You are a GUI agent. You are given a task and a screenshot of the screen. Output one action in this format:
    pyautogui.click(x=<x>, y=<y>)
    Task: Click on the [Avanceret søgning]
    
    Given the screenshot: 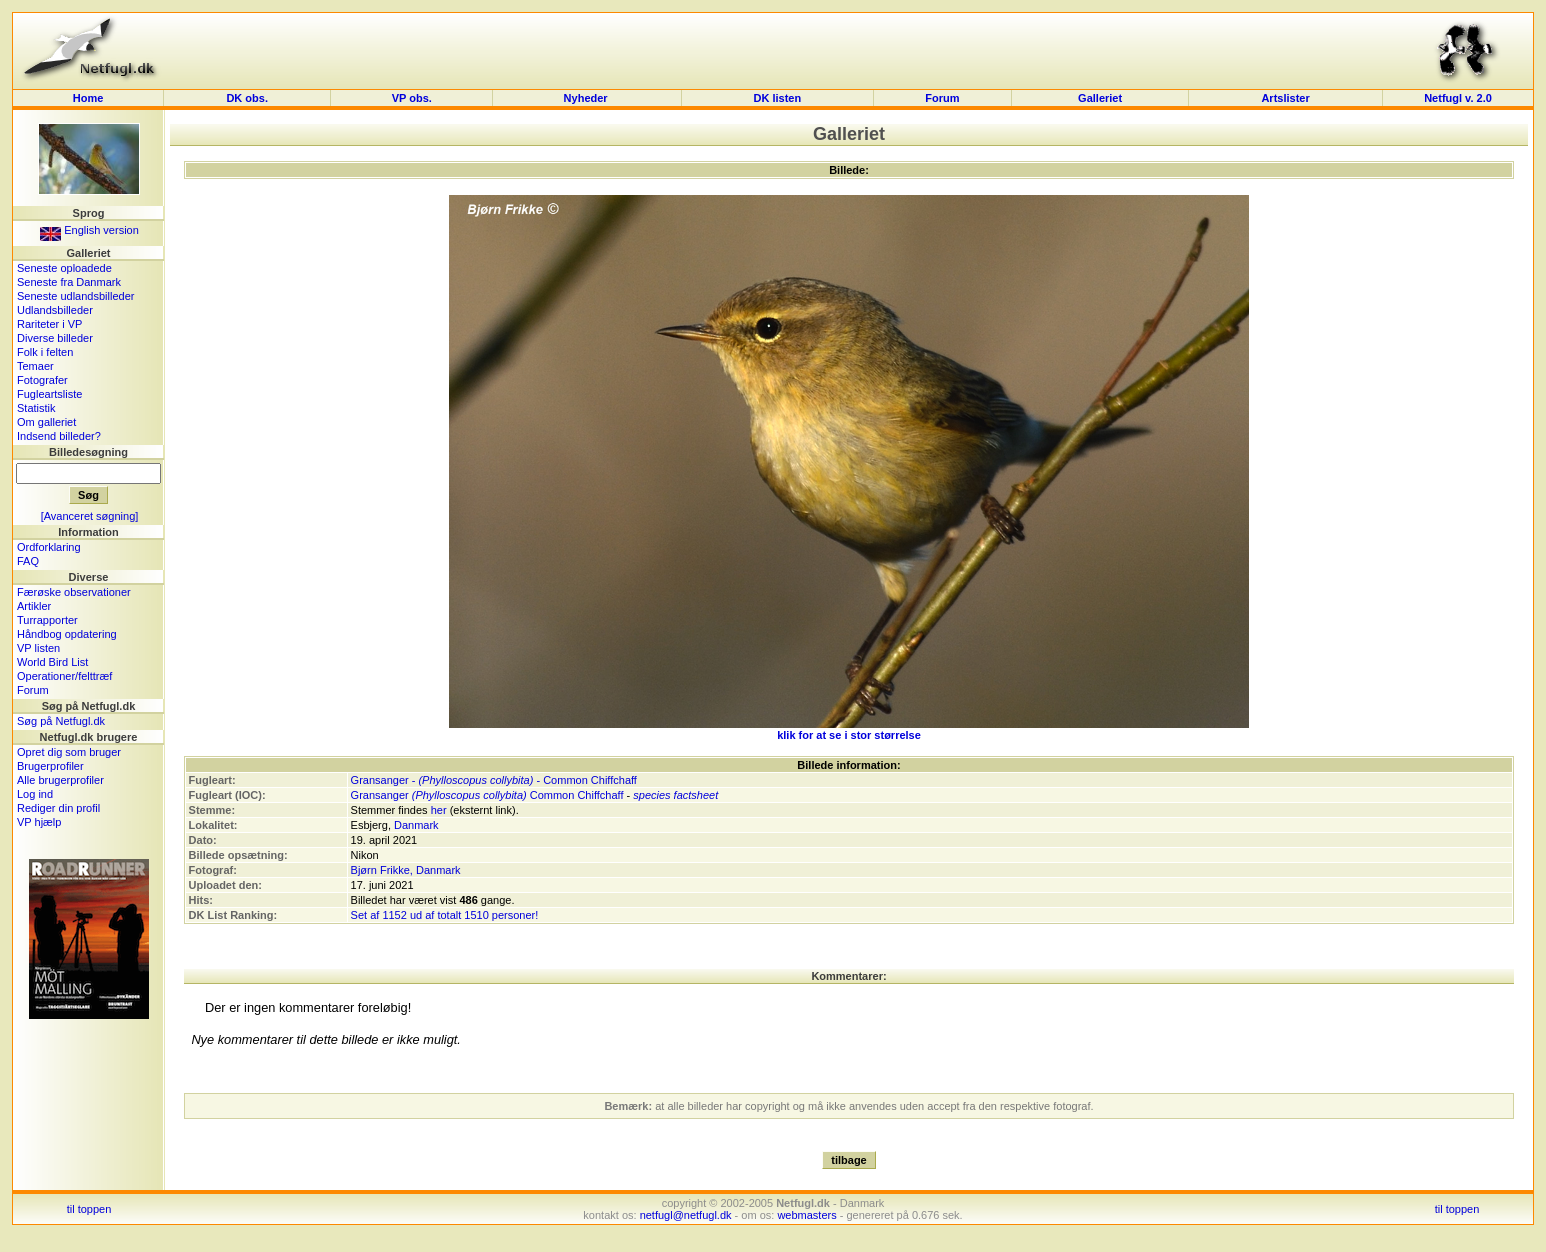 What is the action you would take?
    pyautogui.click(x=90, y=516)
    